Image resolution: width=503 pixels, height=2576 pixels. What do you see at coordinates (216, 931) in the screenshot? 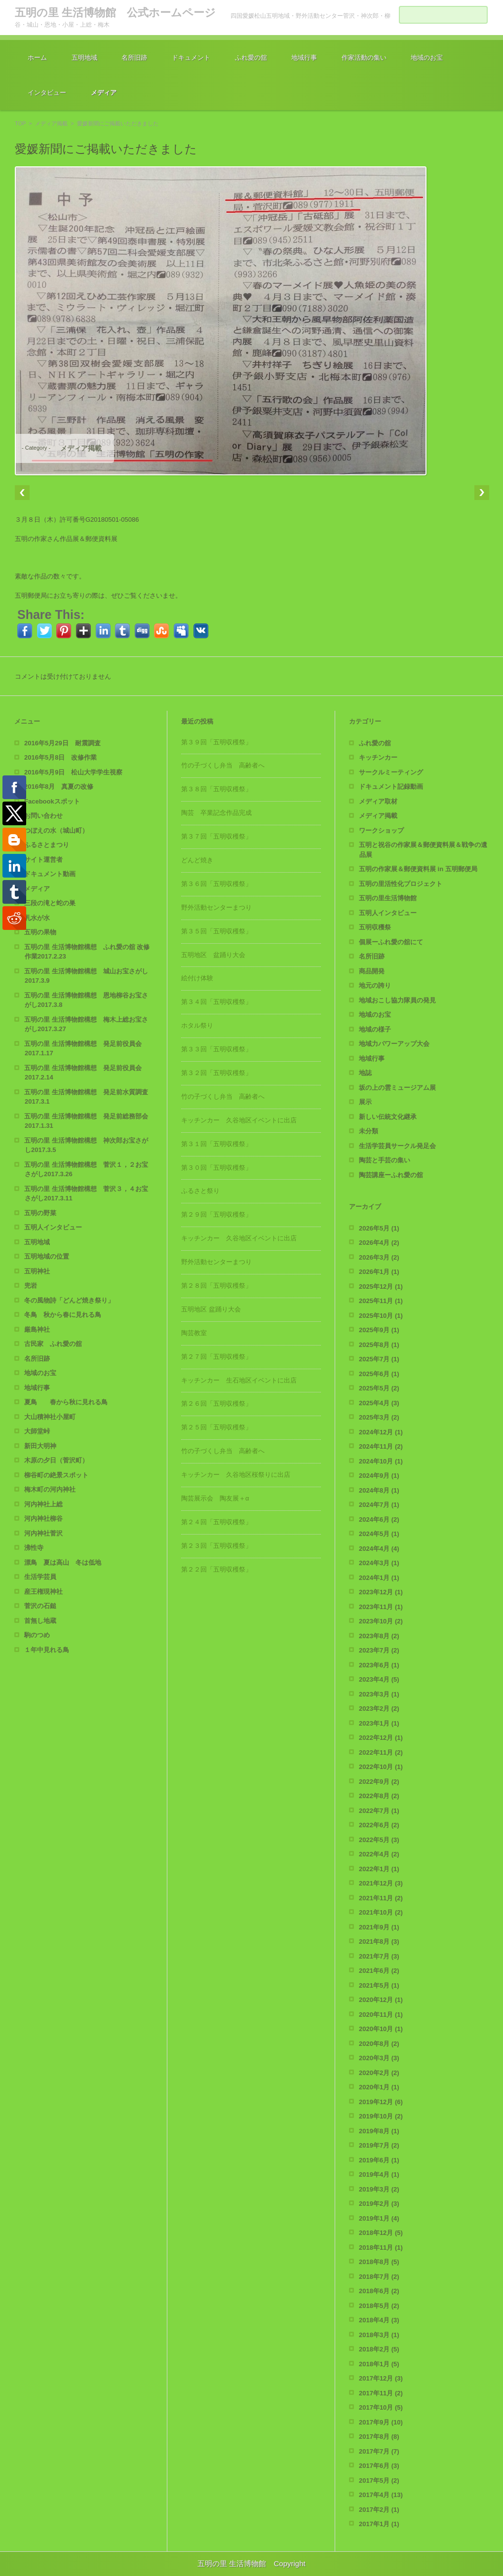
I see `第３５回「五明収穫祭」` at bounding box center [216, 931].